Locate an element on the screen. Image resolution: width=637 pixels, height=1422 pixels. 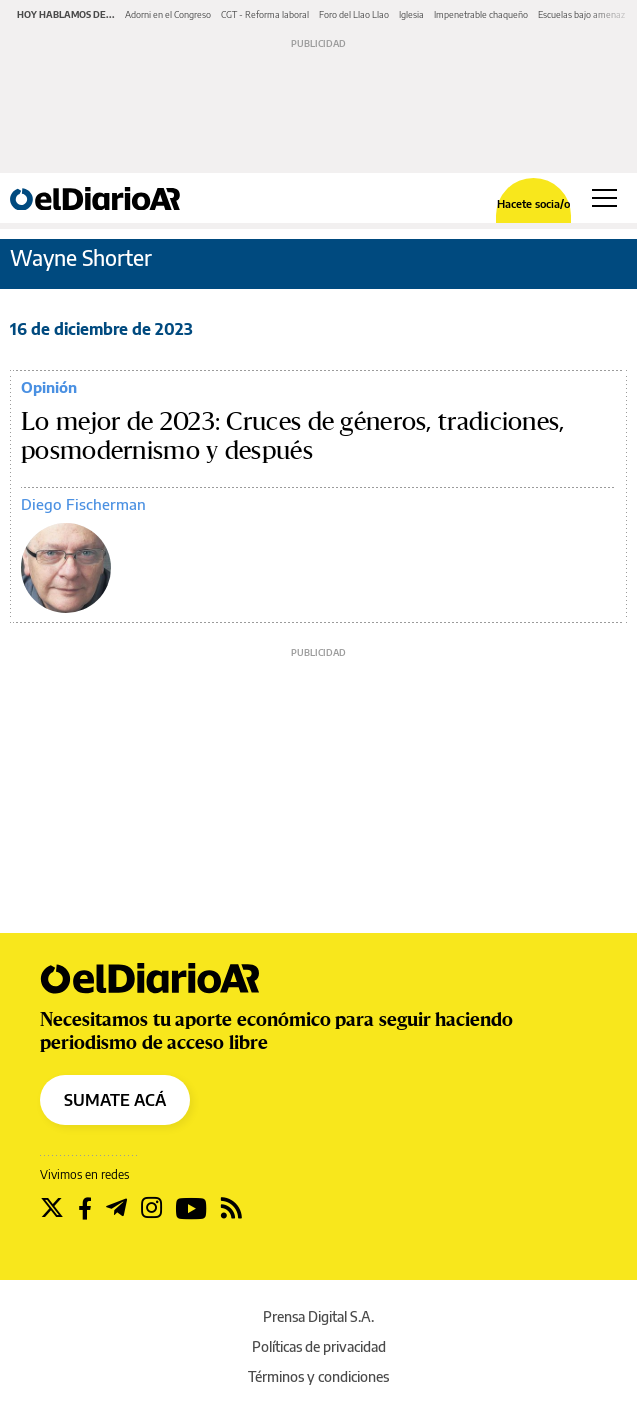
Impenetrable chaqueño is located at coordinates (481, 14).